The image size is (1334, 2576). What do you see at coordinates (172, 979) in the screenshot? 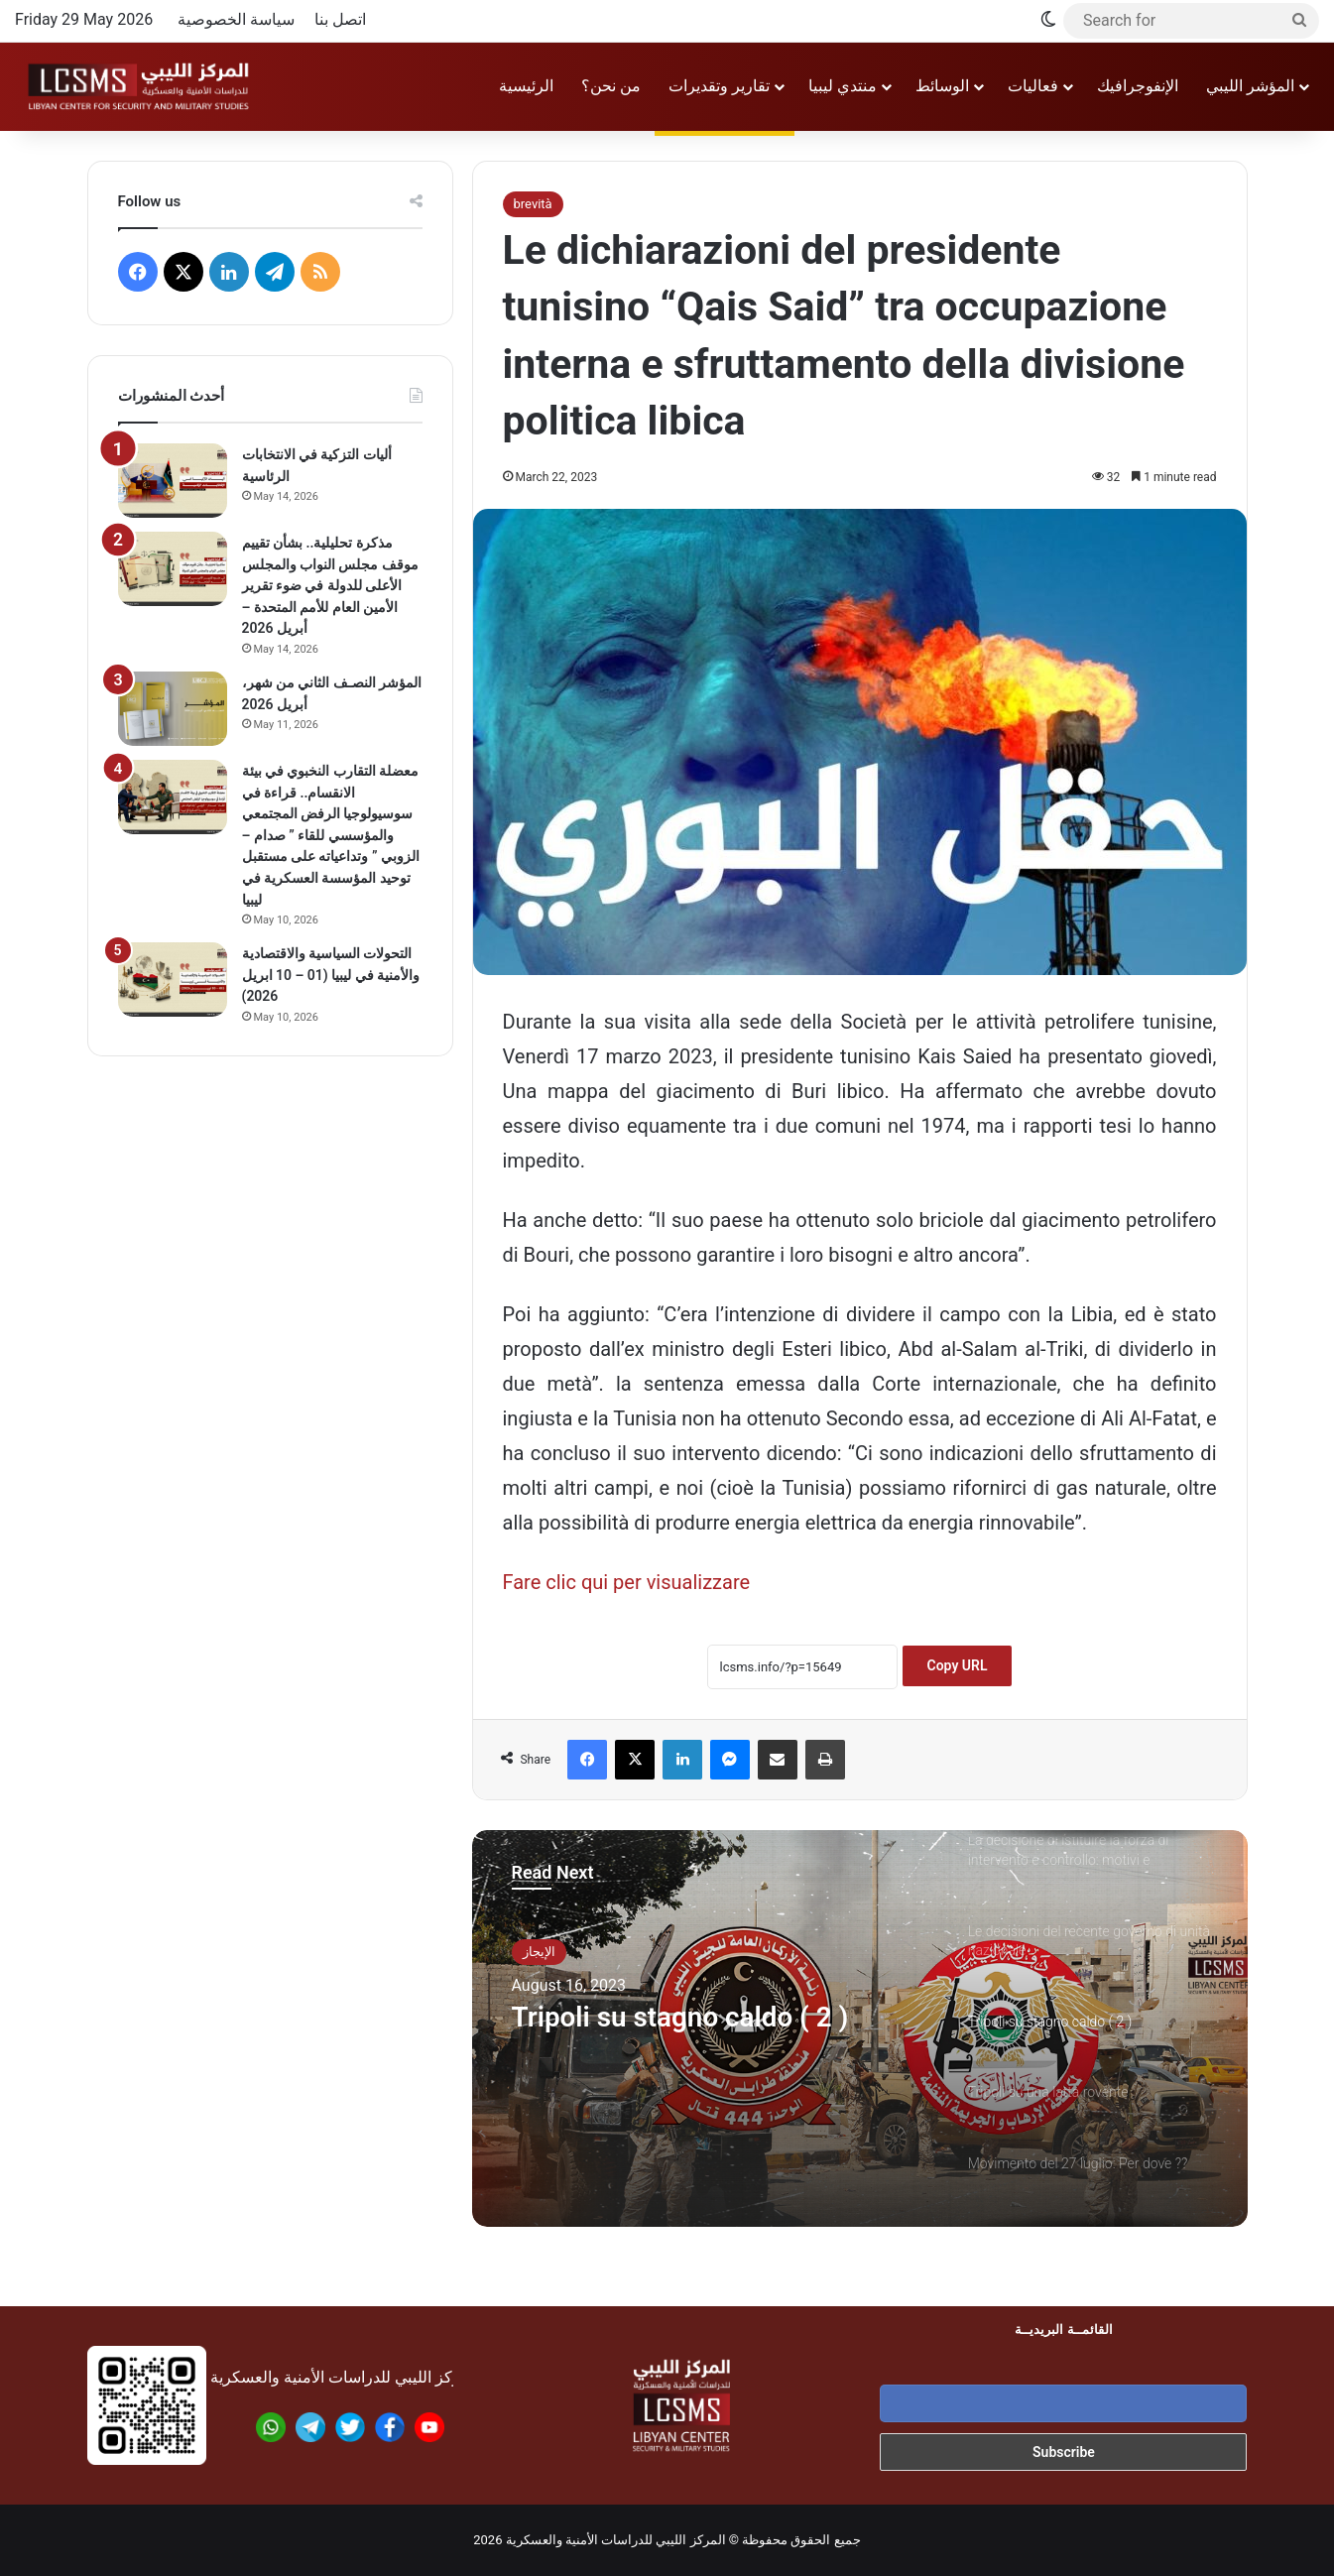
I see `[التحولات السياسية والاقتصادية والأمنية في ليبيا (01 – 10 ابريل 2026)]` at bounding box center [172, 979].